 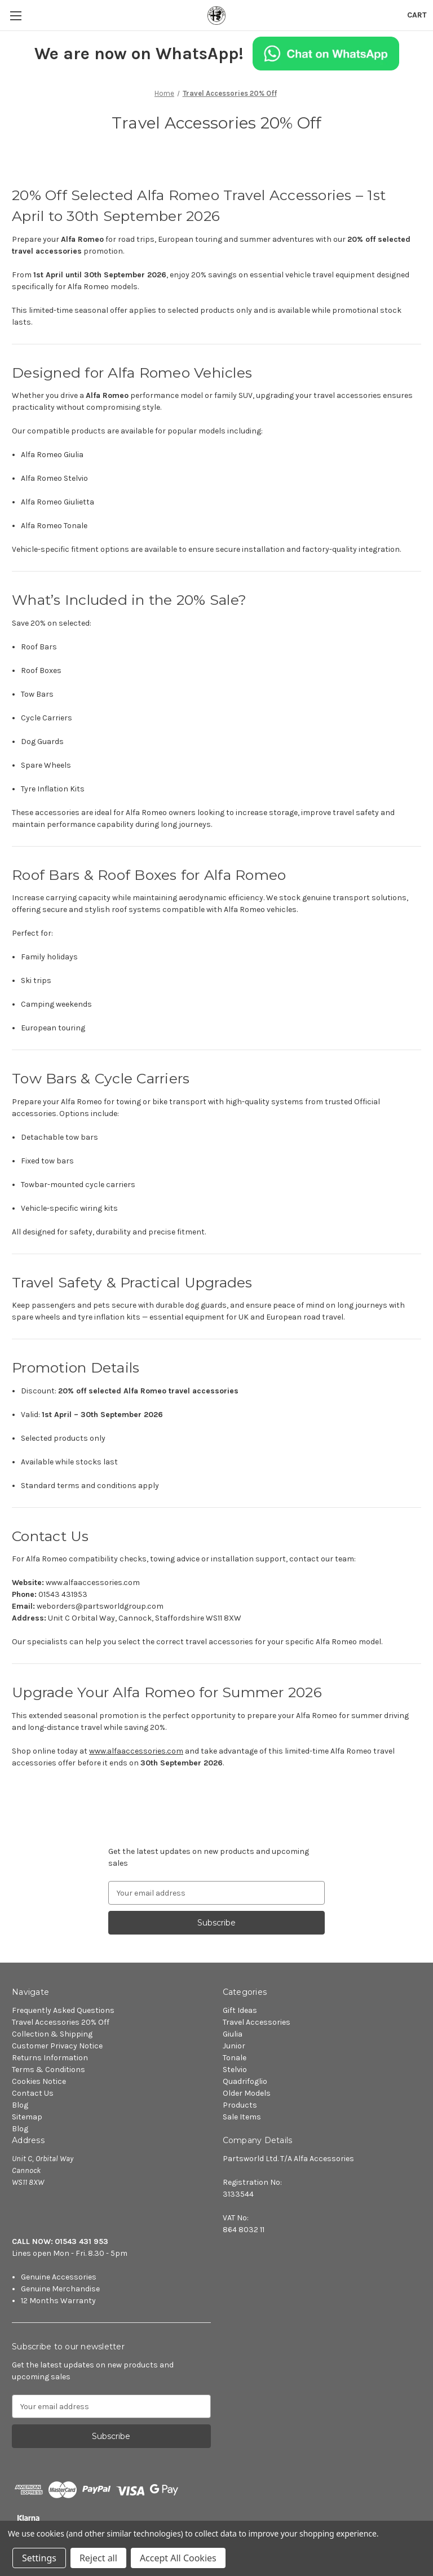 I want to click on Cookies Notice, so click(x=39, y=2081).